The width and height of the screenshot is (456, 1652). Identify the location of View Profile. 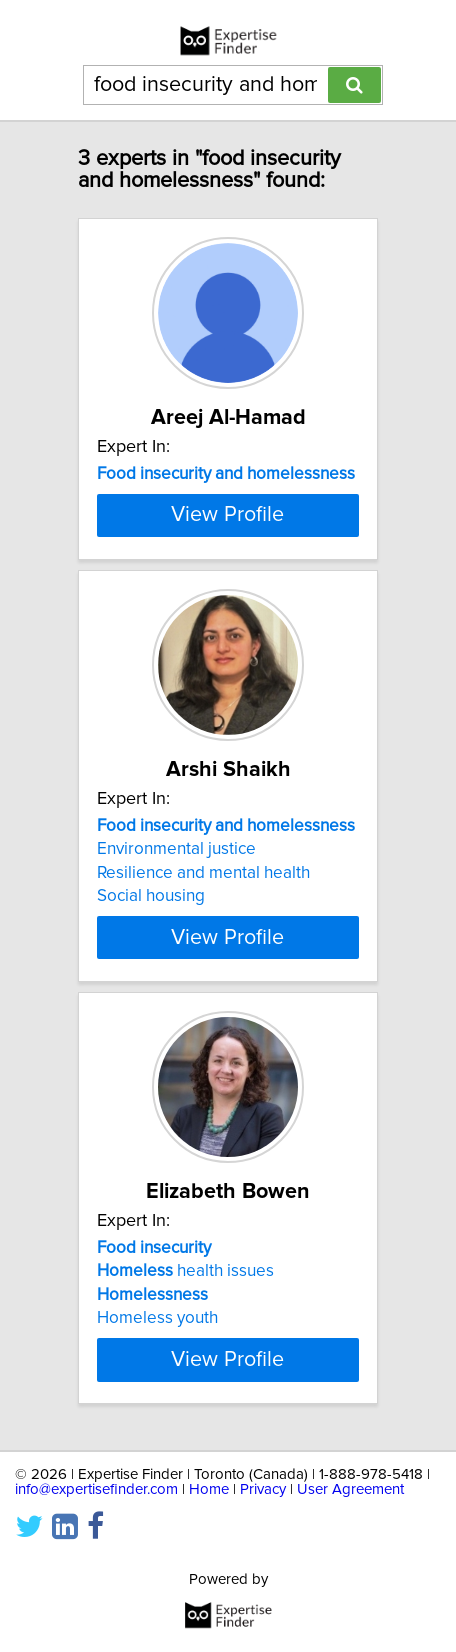
(227, 585).